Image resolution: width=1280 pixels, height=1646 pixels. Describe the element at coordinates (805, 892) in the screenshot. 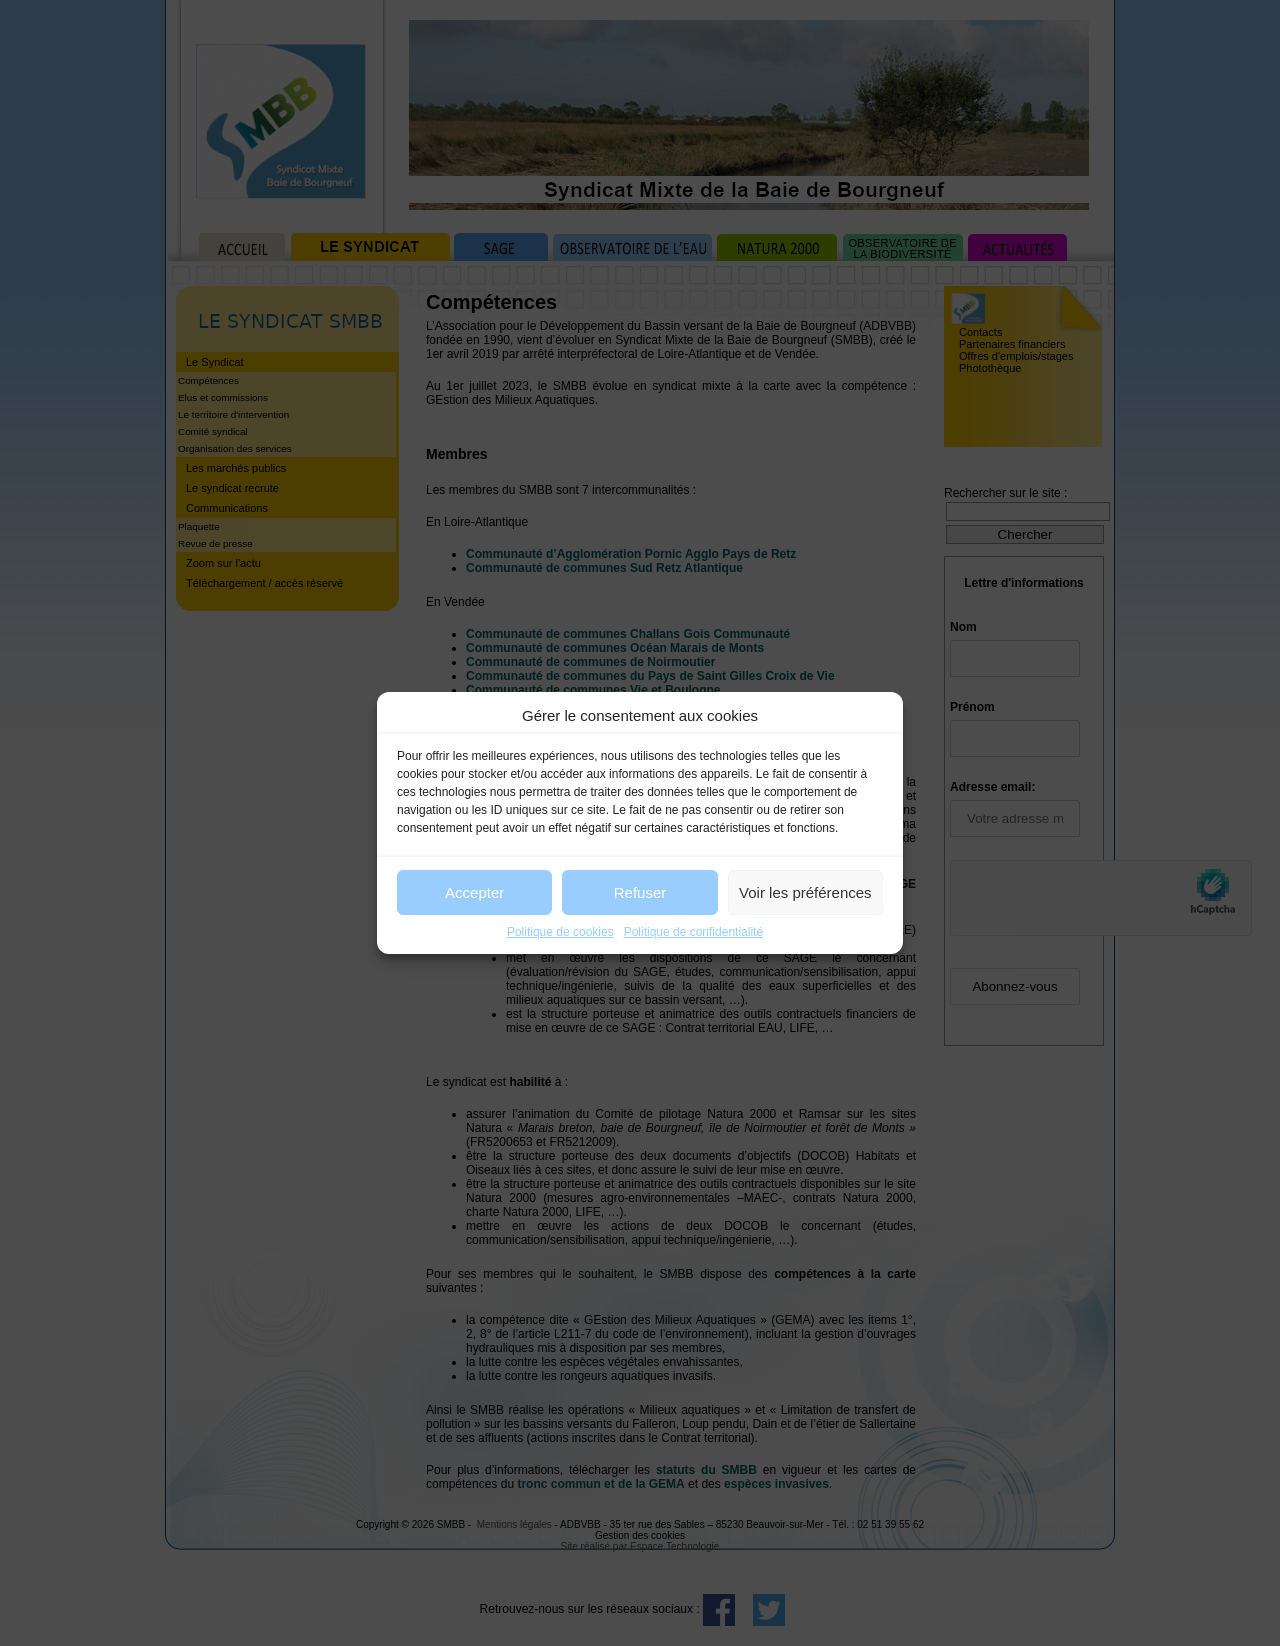

I see `Voir les préférences` at that location.